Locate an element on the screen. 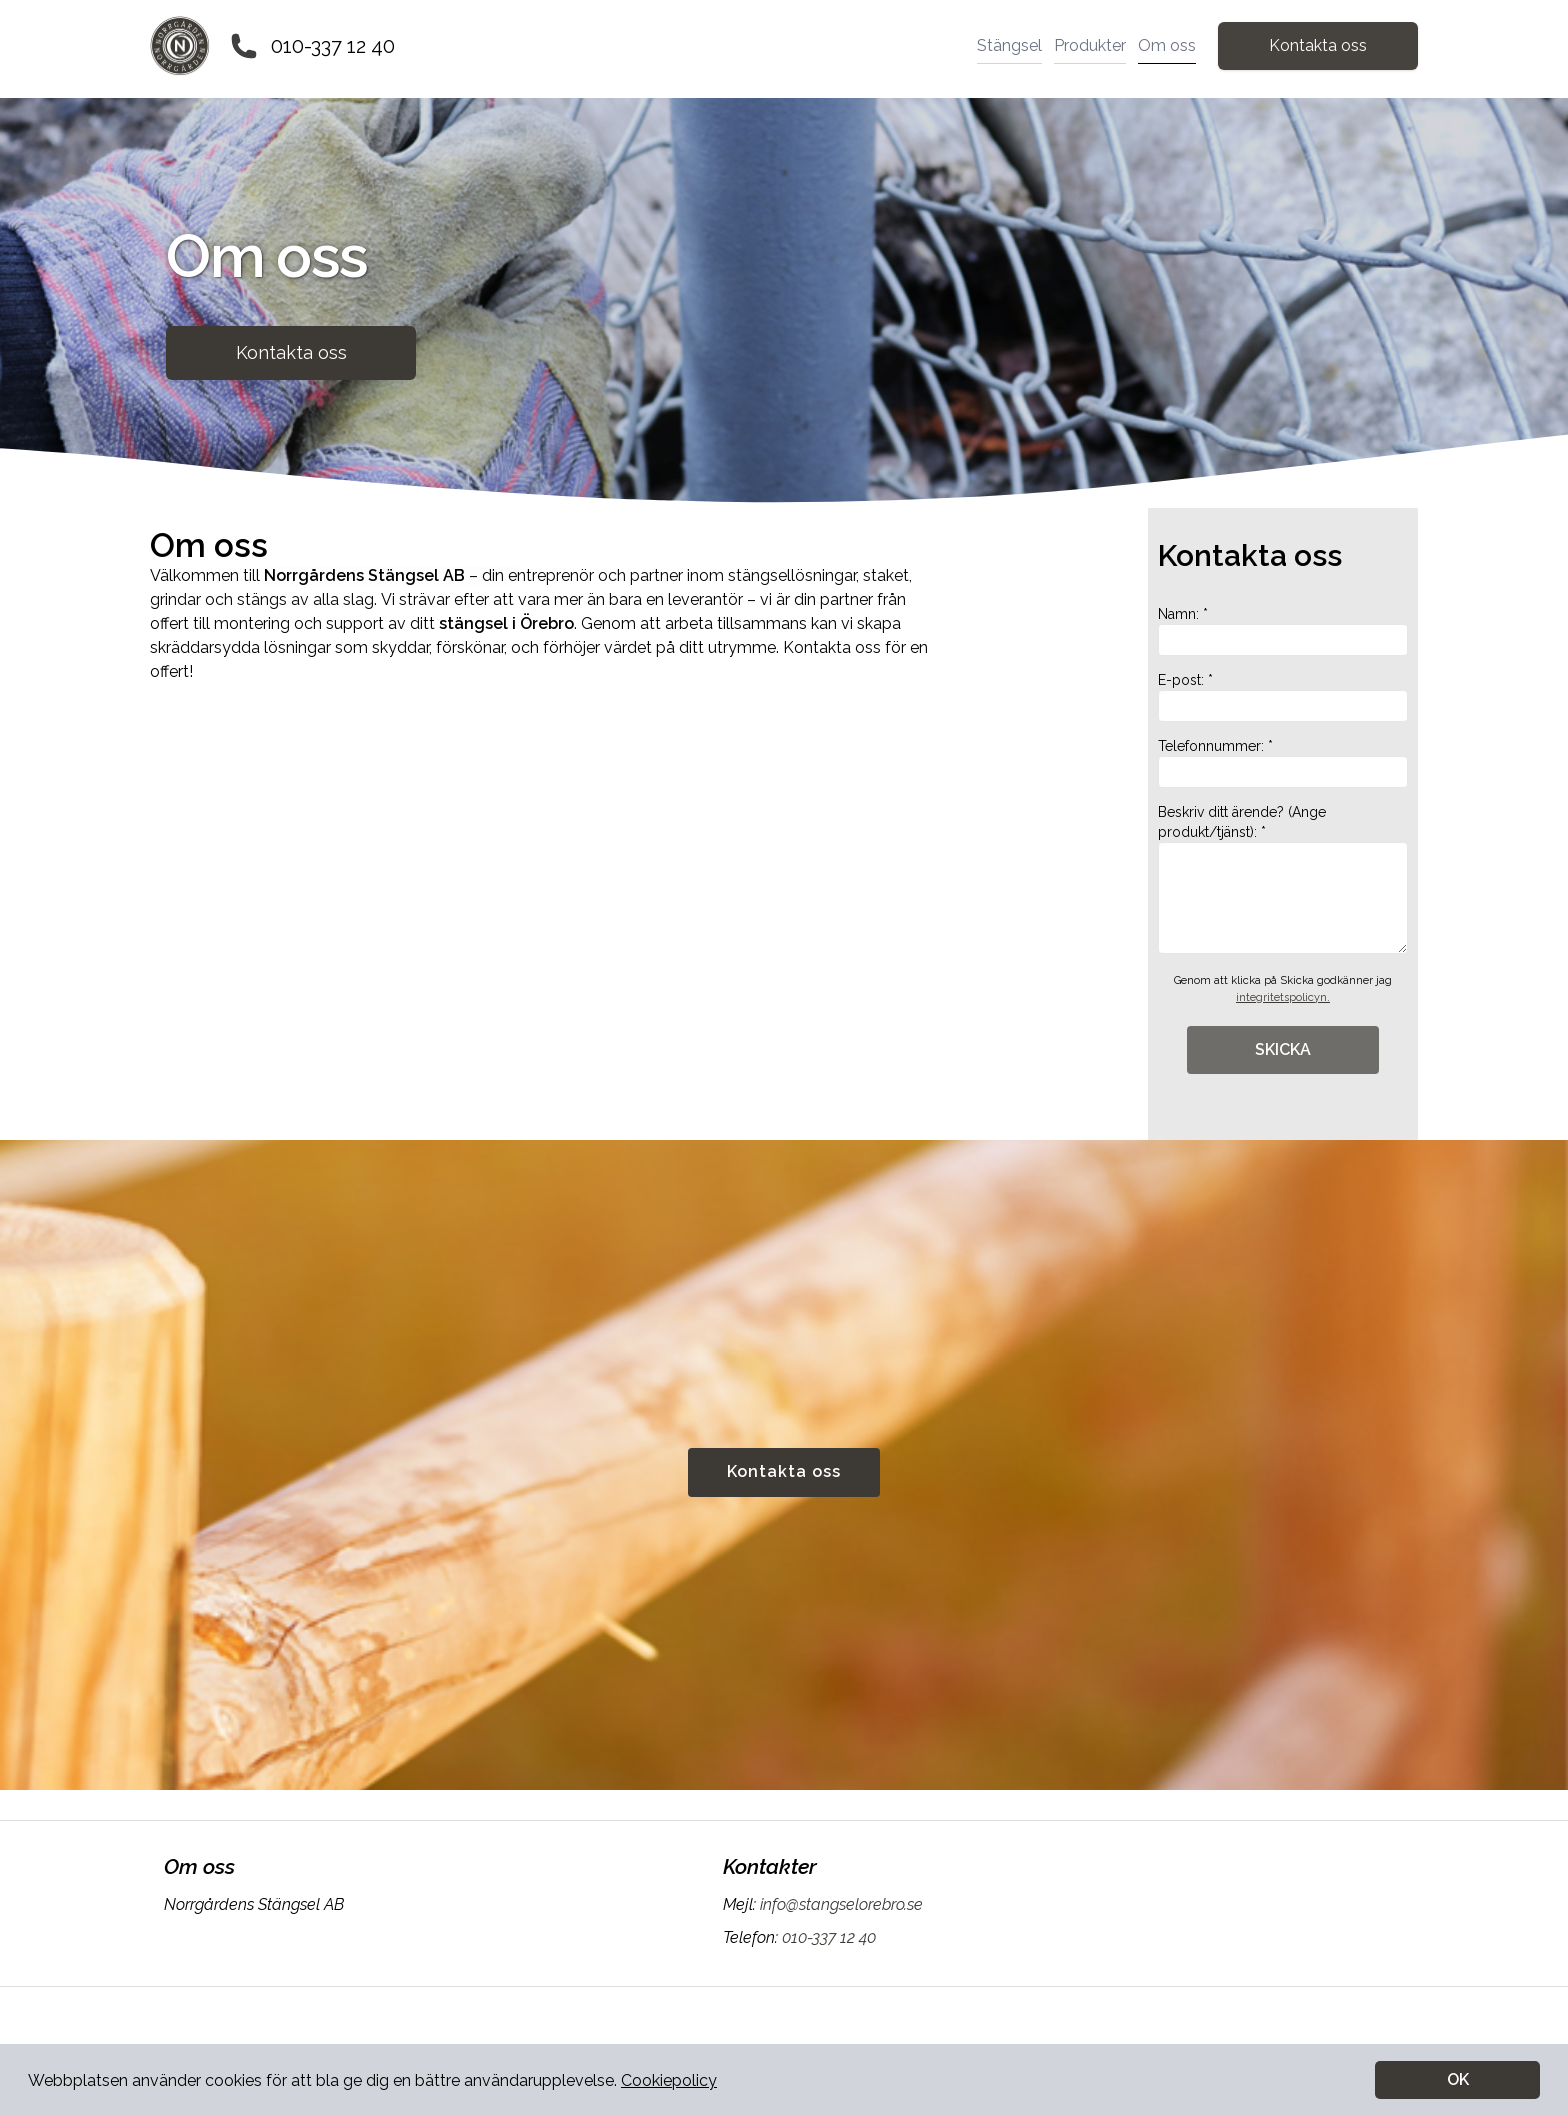 The image size is (1568, 2115). Kontakta oss is located at coordinates (1318, 45).